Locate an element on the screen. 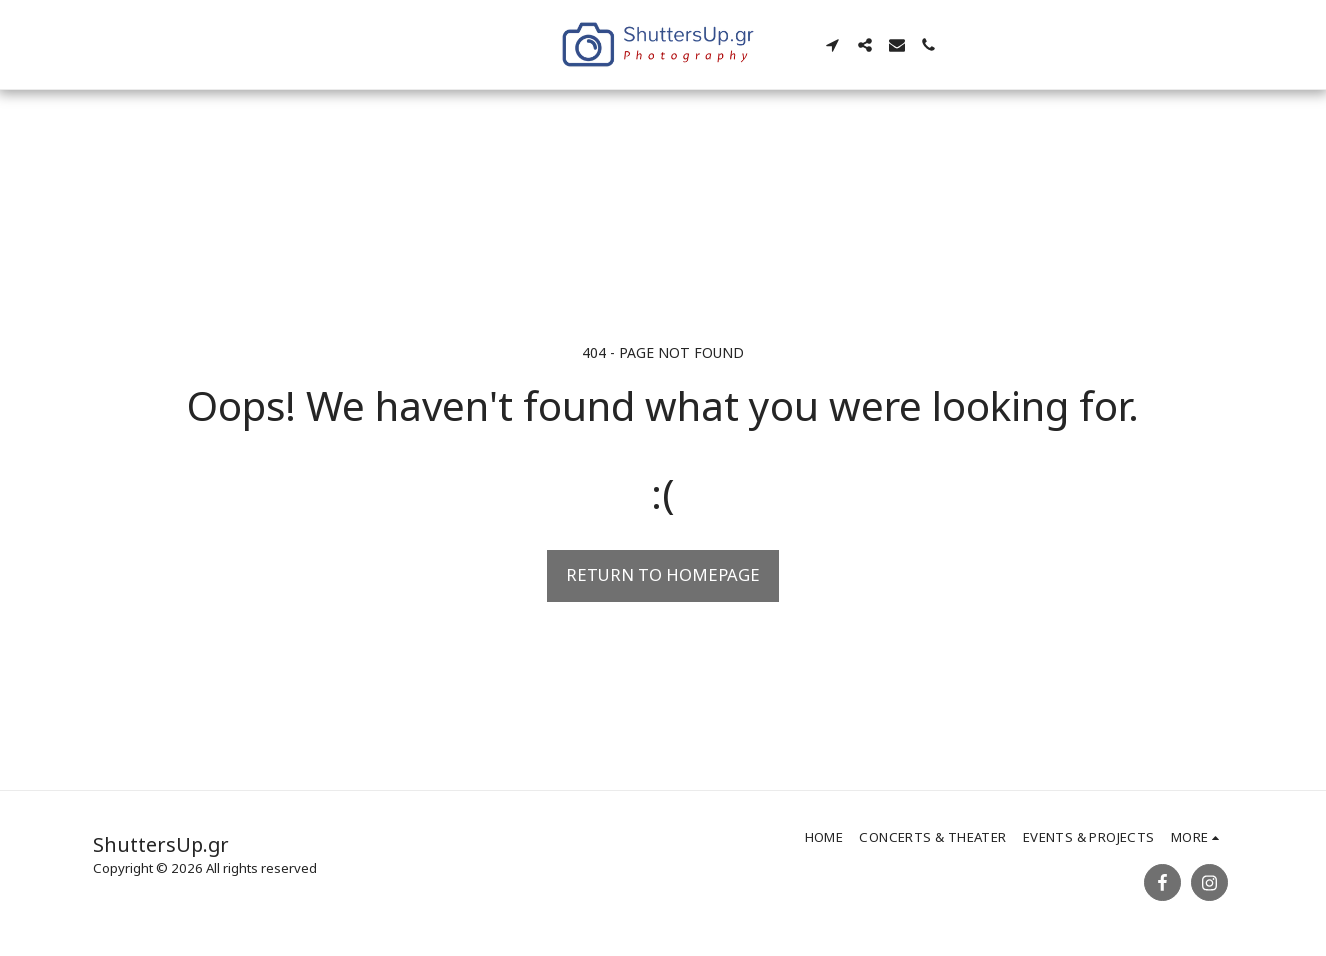 The image size is (1326, 956). [button] is located at coordinates (834, 45).